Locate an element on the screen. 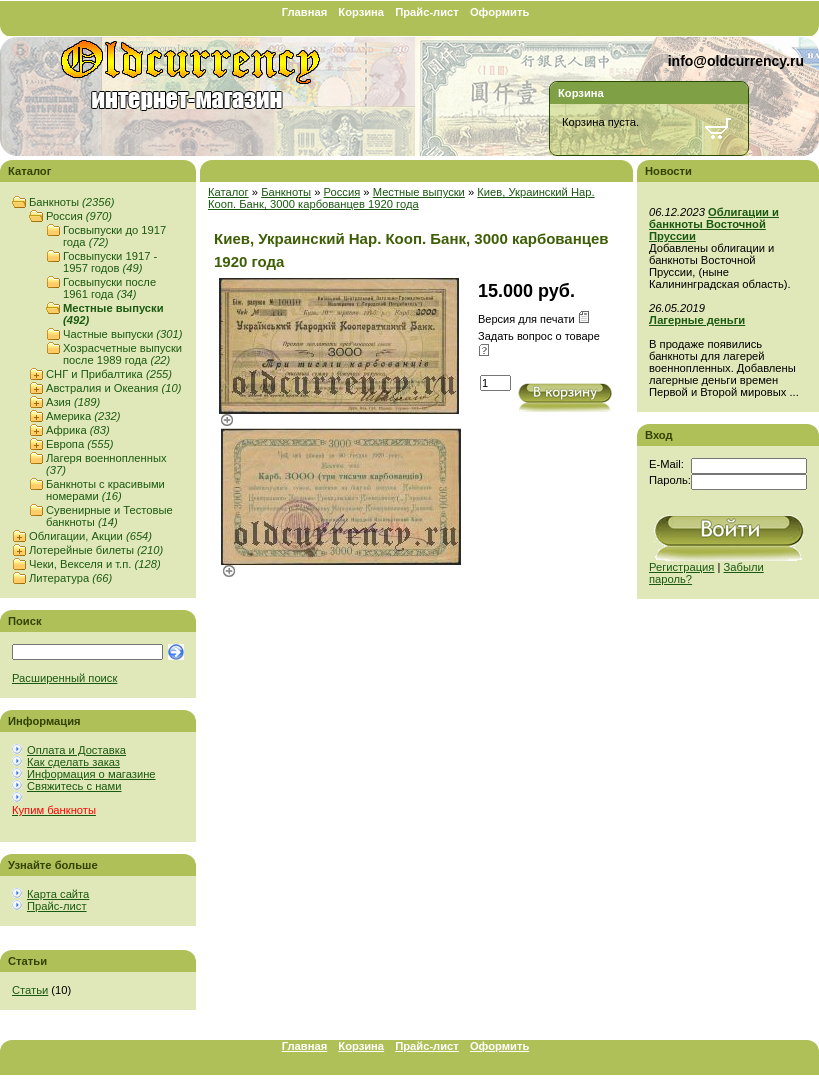 The height and width of the screenshot is (1079, 819). Банкноты с красивыми номерами is located at coordinates (105, 490).